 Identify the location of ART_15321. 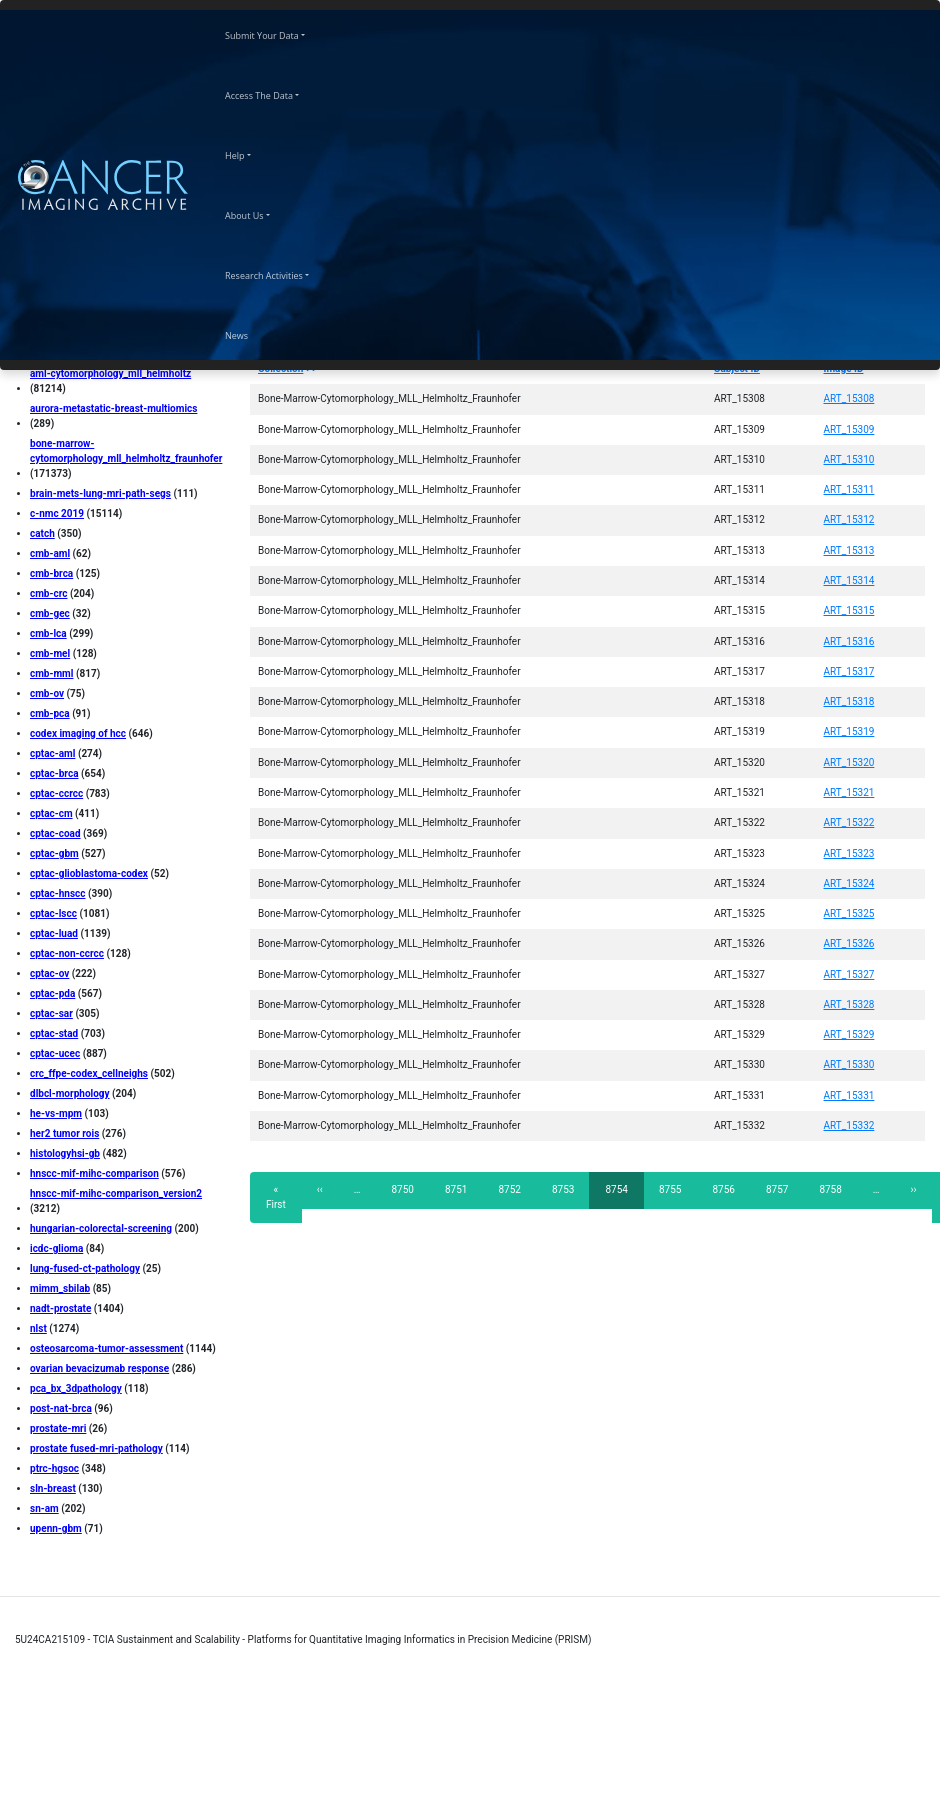
(849, 792).